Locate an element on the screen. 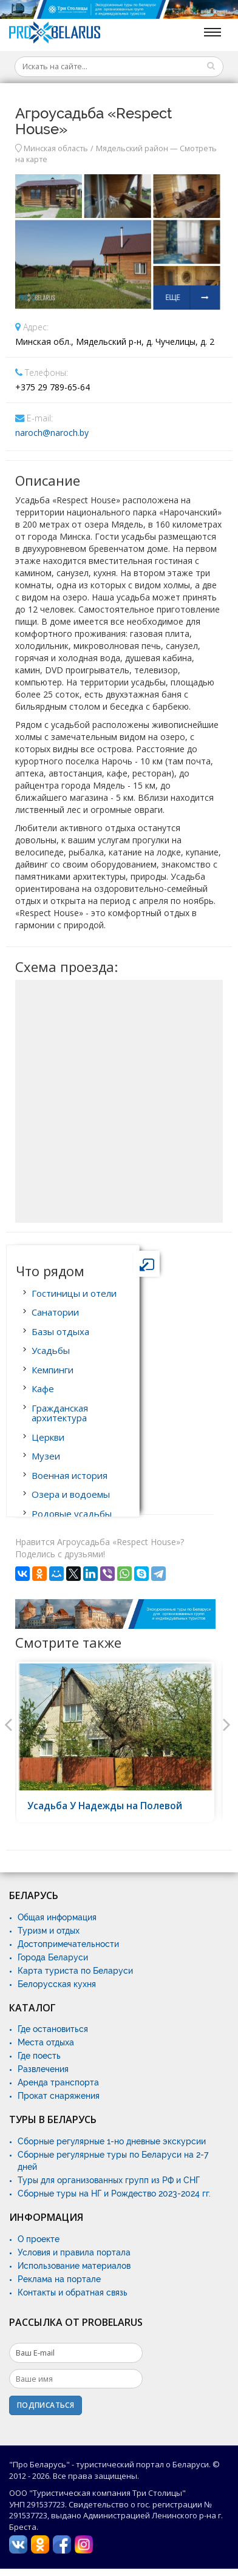  Усадьбы is located at coordinates (51, 1350).